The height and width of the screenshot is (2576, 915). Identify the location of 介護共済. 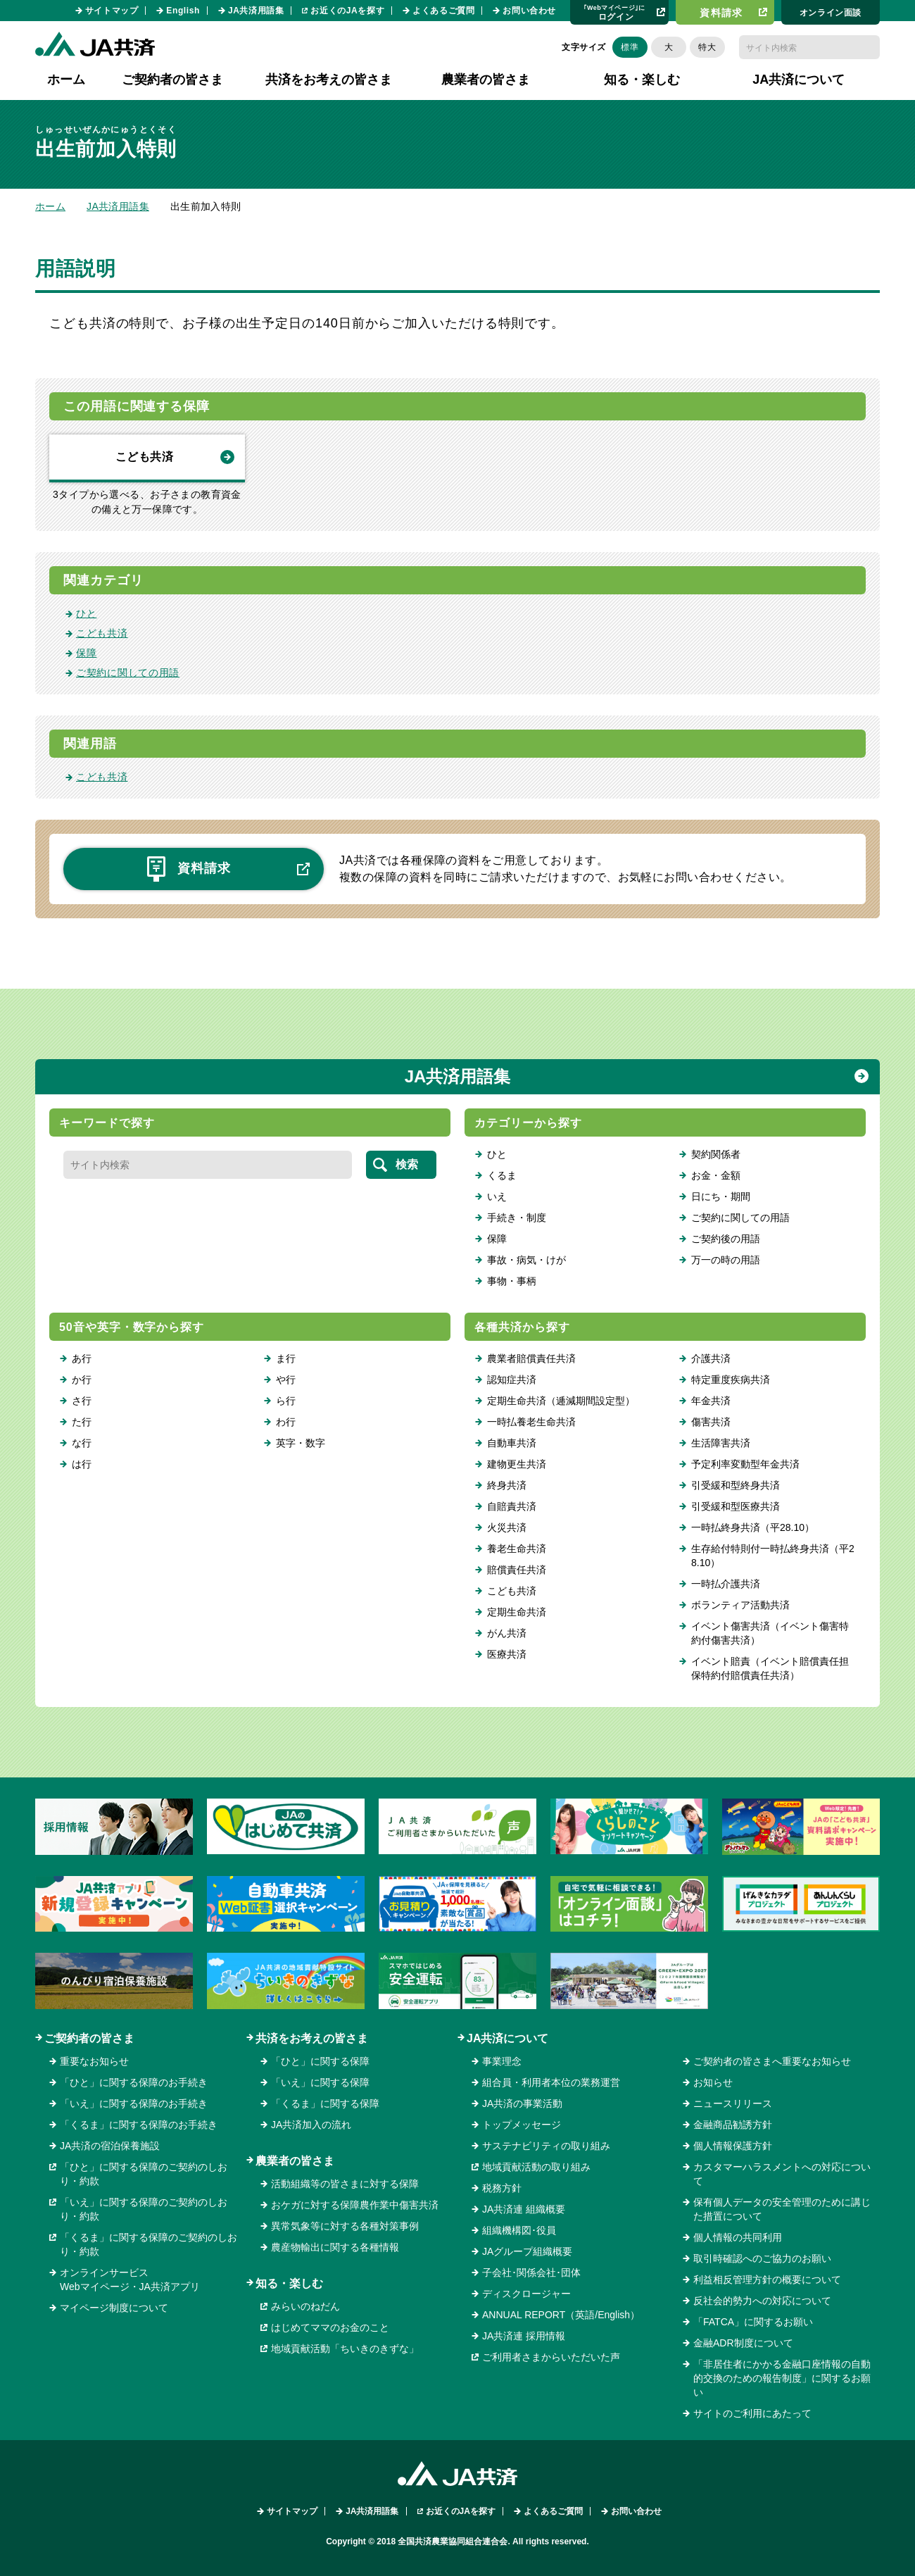
(711, 1358).